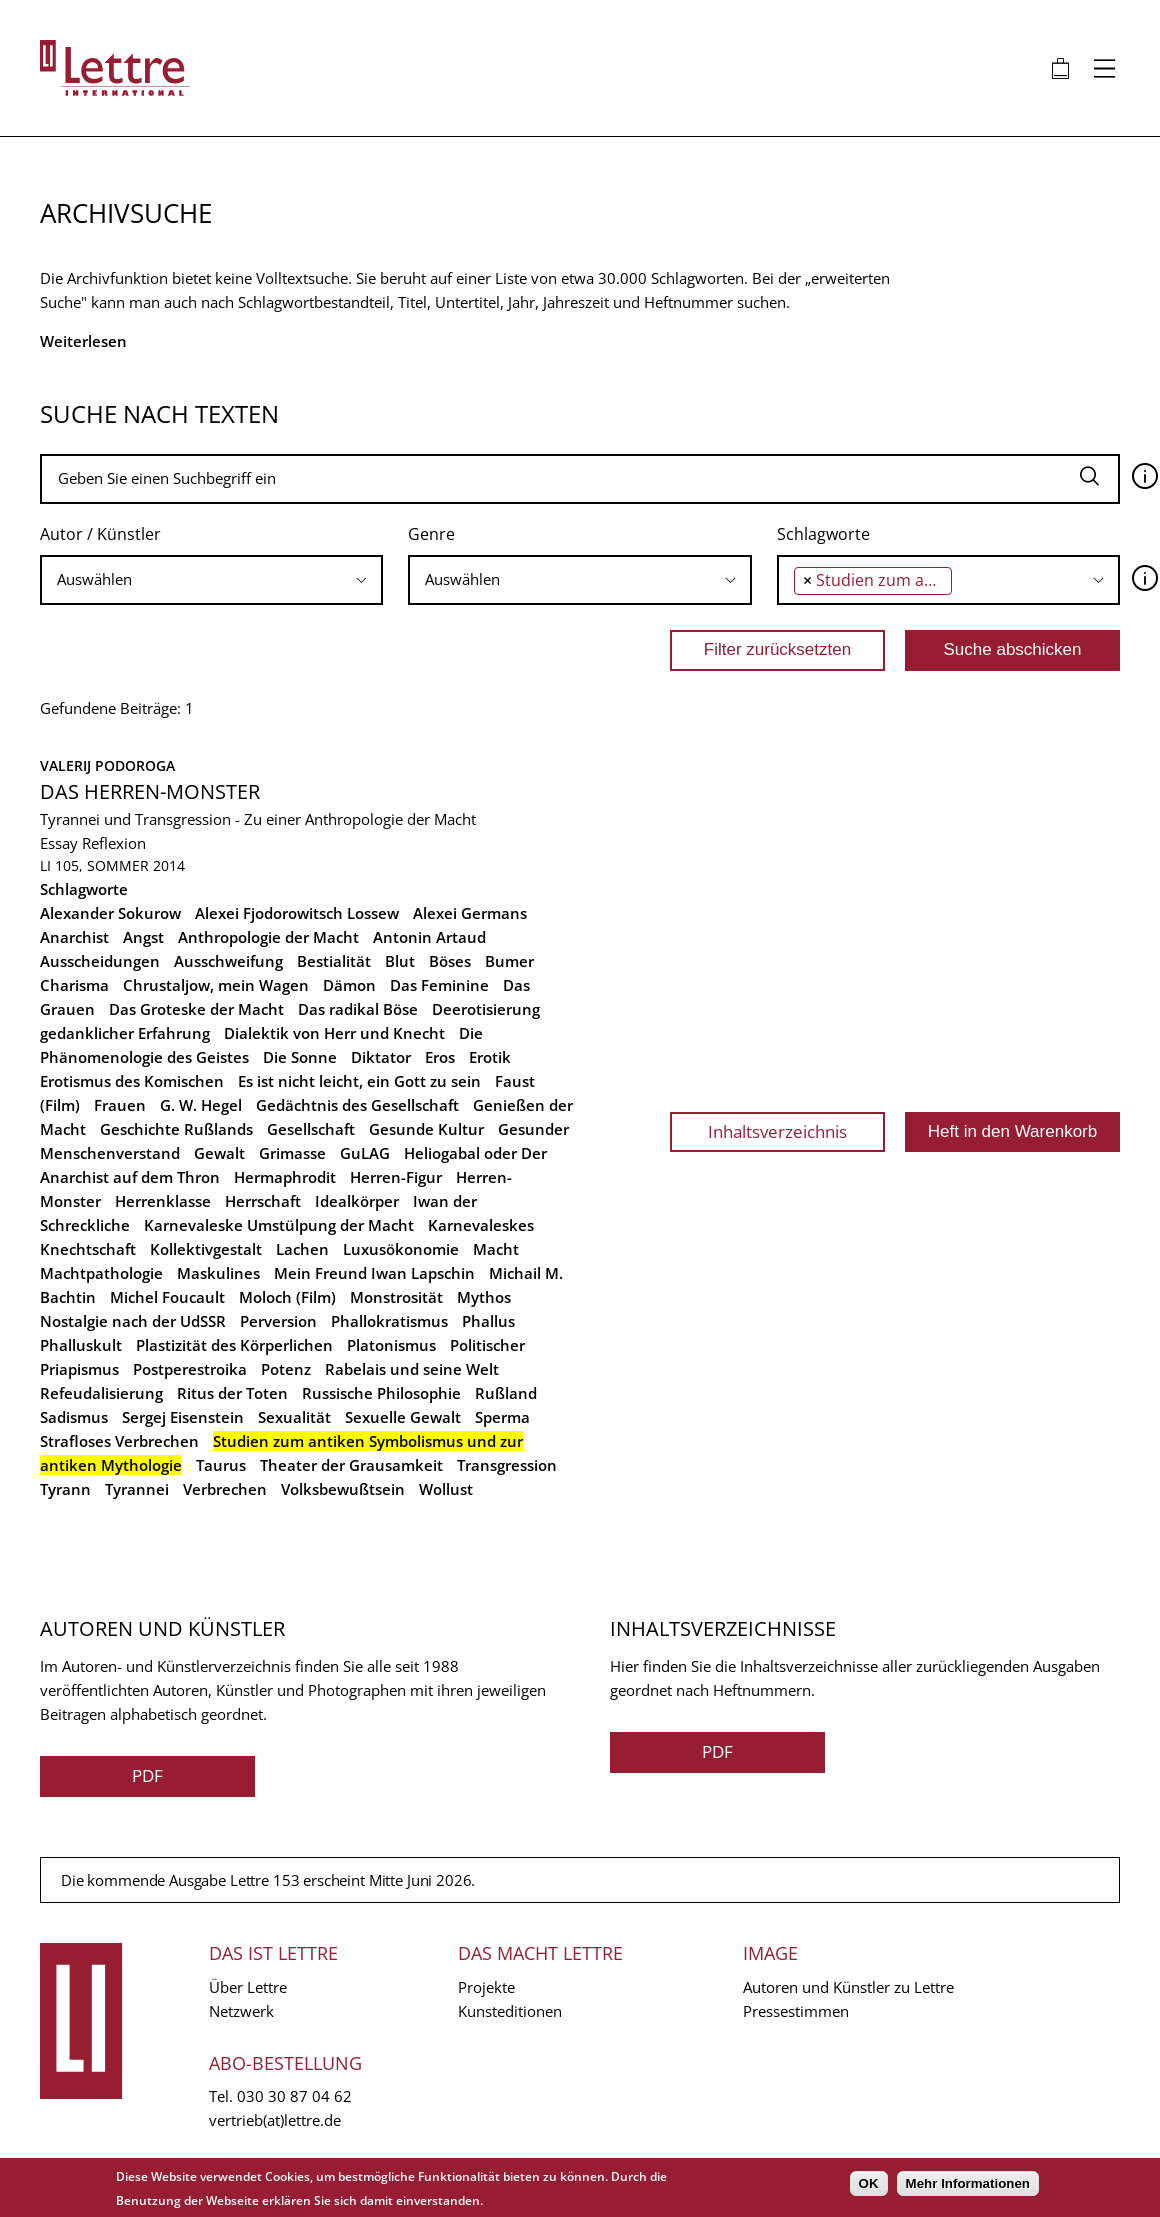 This screenshot has width=1160, height=2217. Describe the element at coordinates (446, 1489) in the screenshot. I see `Wollust` at that location.